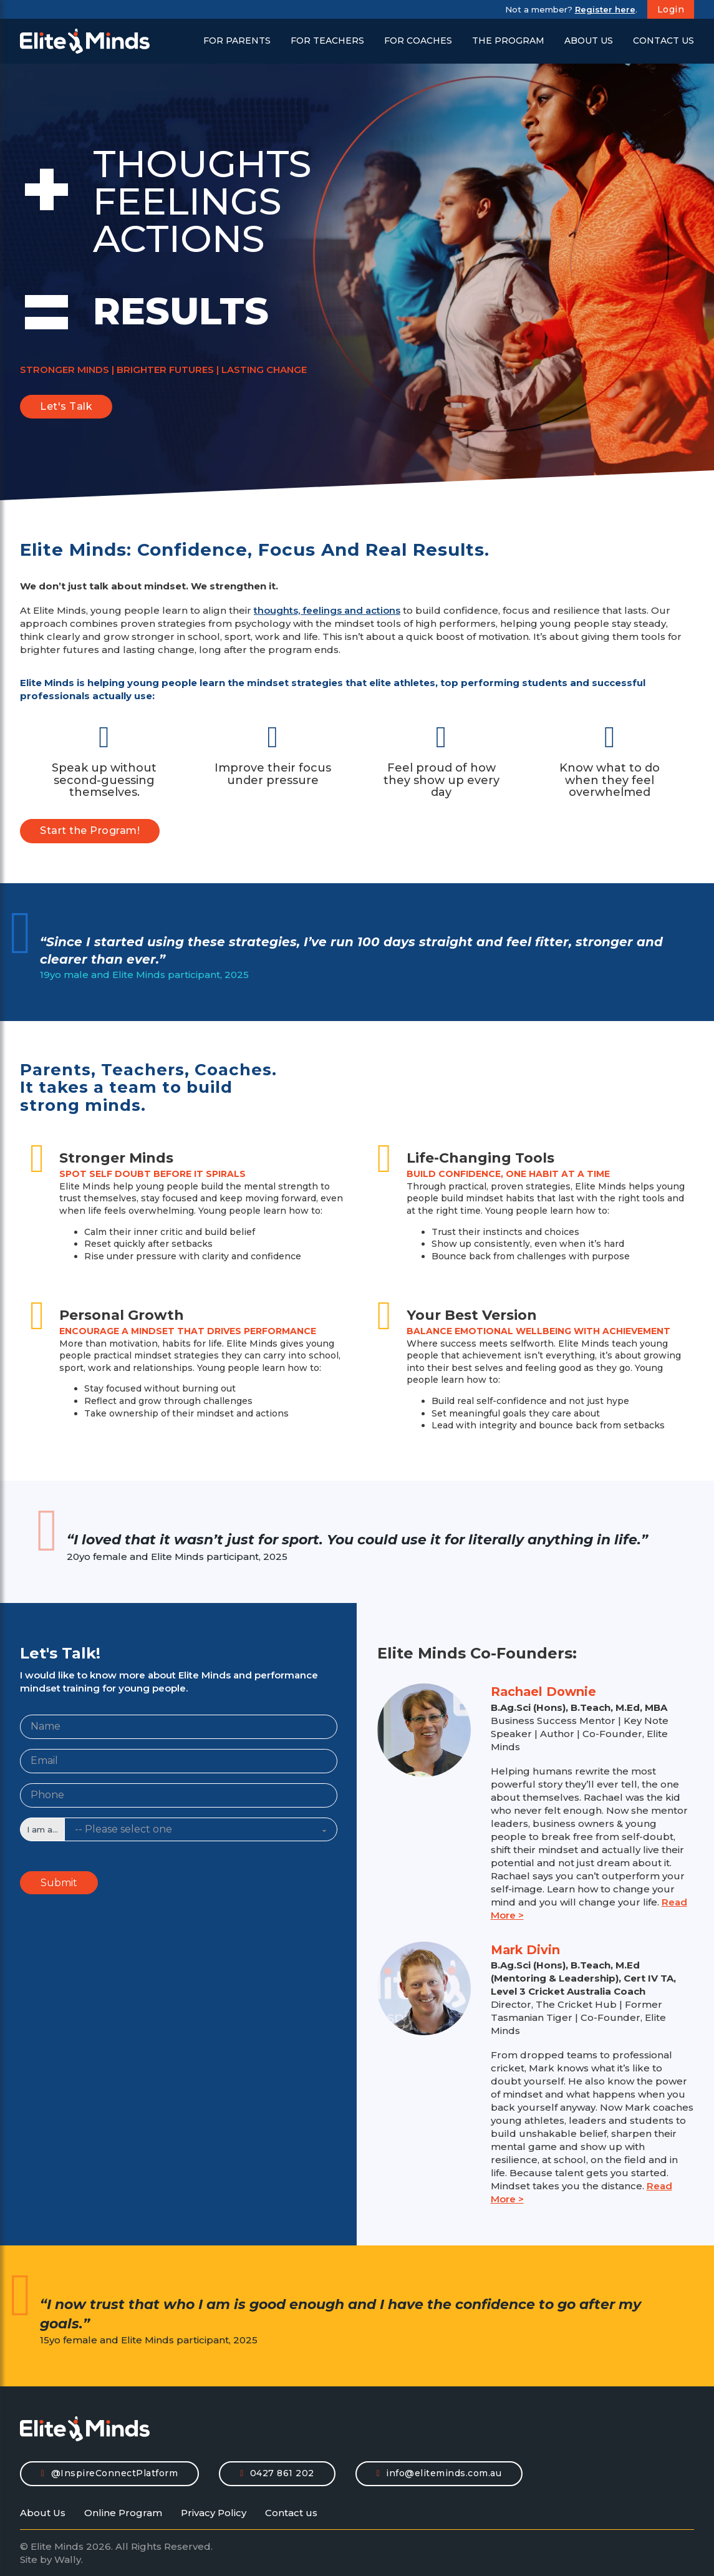 This screenshot has height=2576, width=714. Describe the element at coordinates (291, 2513) in the screenshot. I see `Contact us` at that location.